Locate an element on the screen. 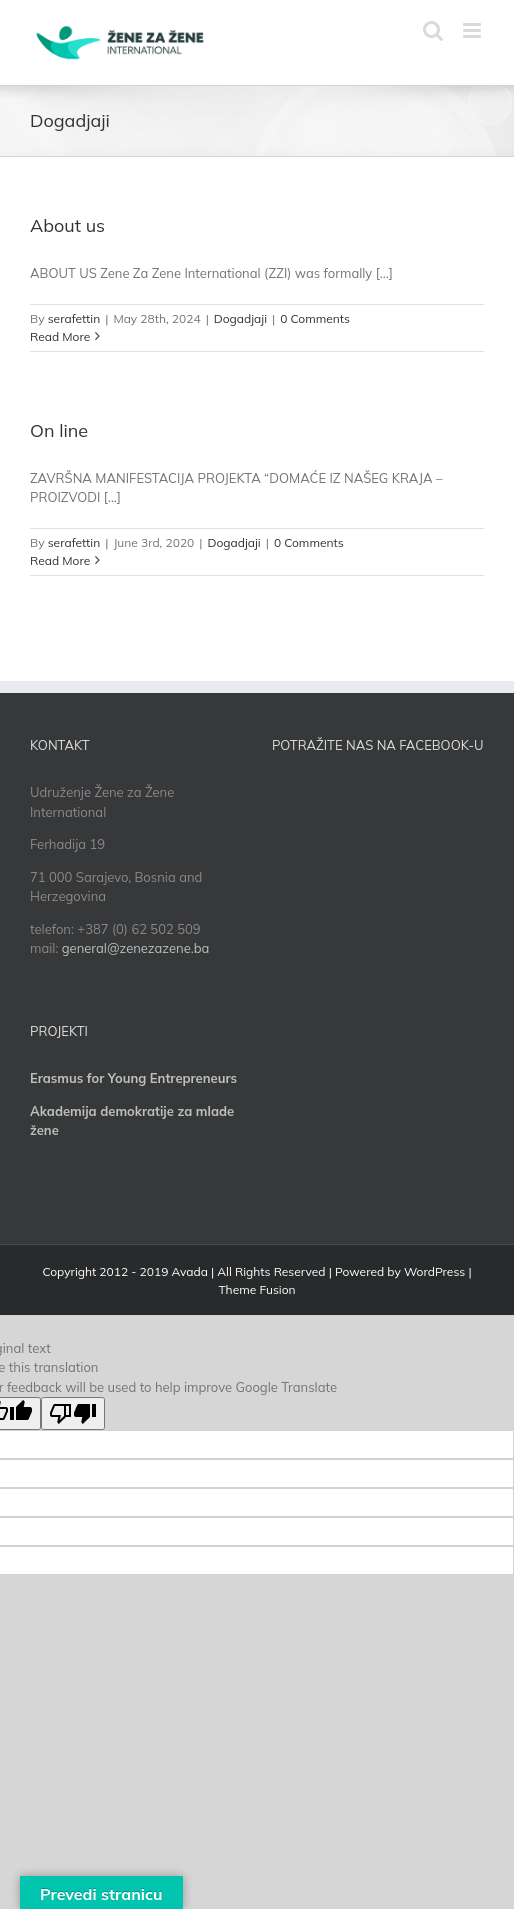 The width and height of the screenshot is (514, 1909). WordPress is located at coordinates (434, 1271).